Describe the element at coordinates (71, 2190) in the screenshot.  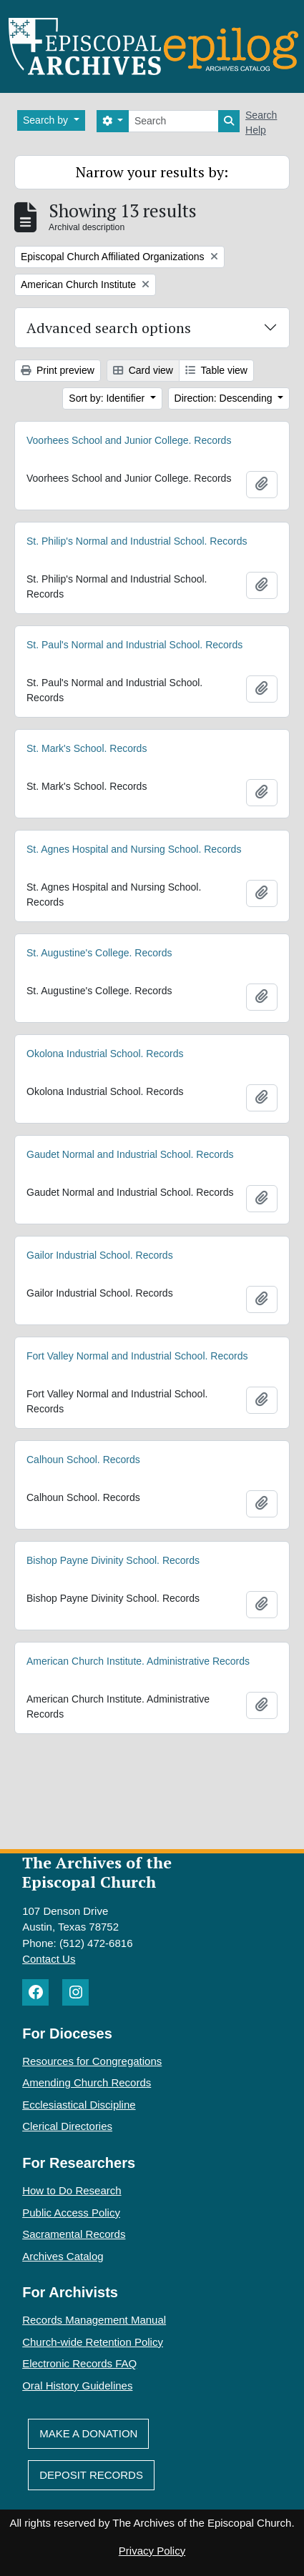
I see `How to Do Research` at that location.